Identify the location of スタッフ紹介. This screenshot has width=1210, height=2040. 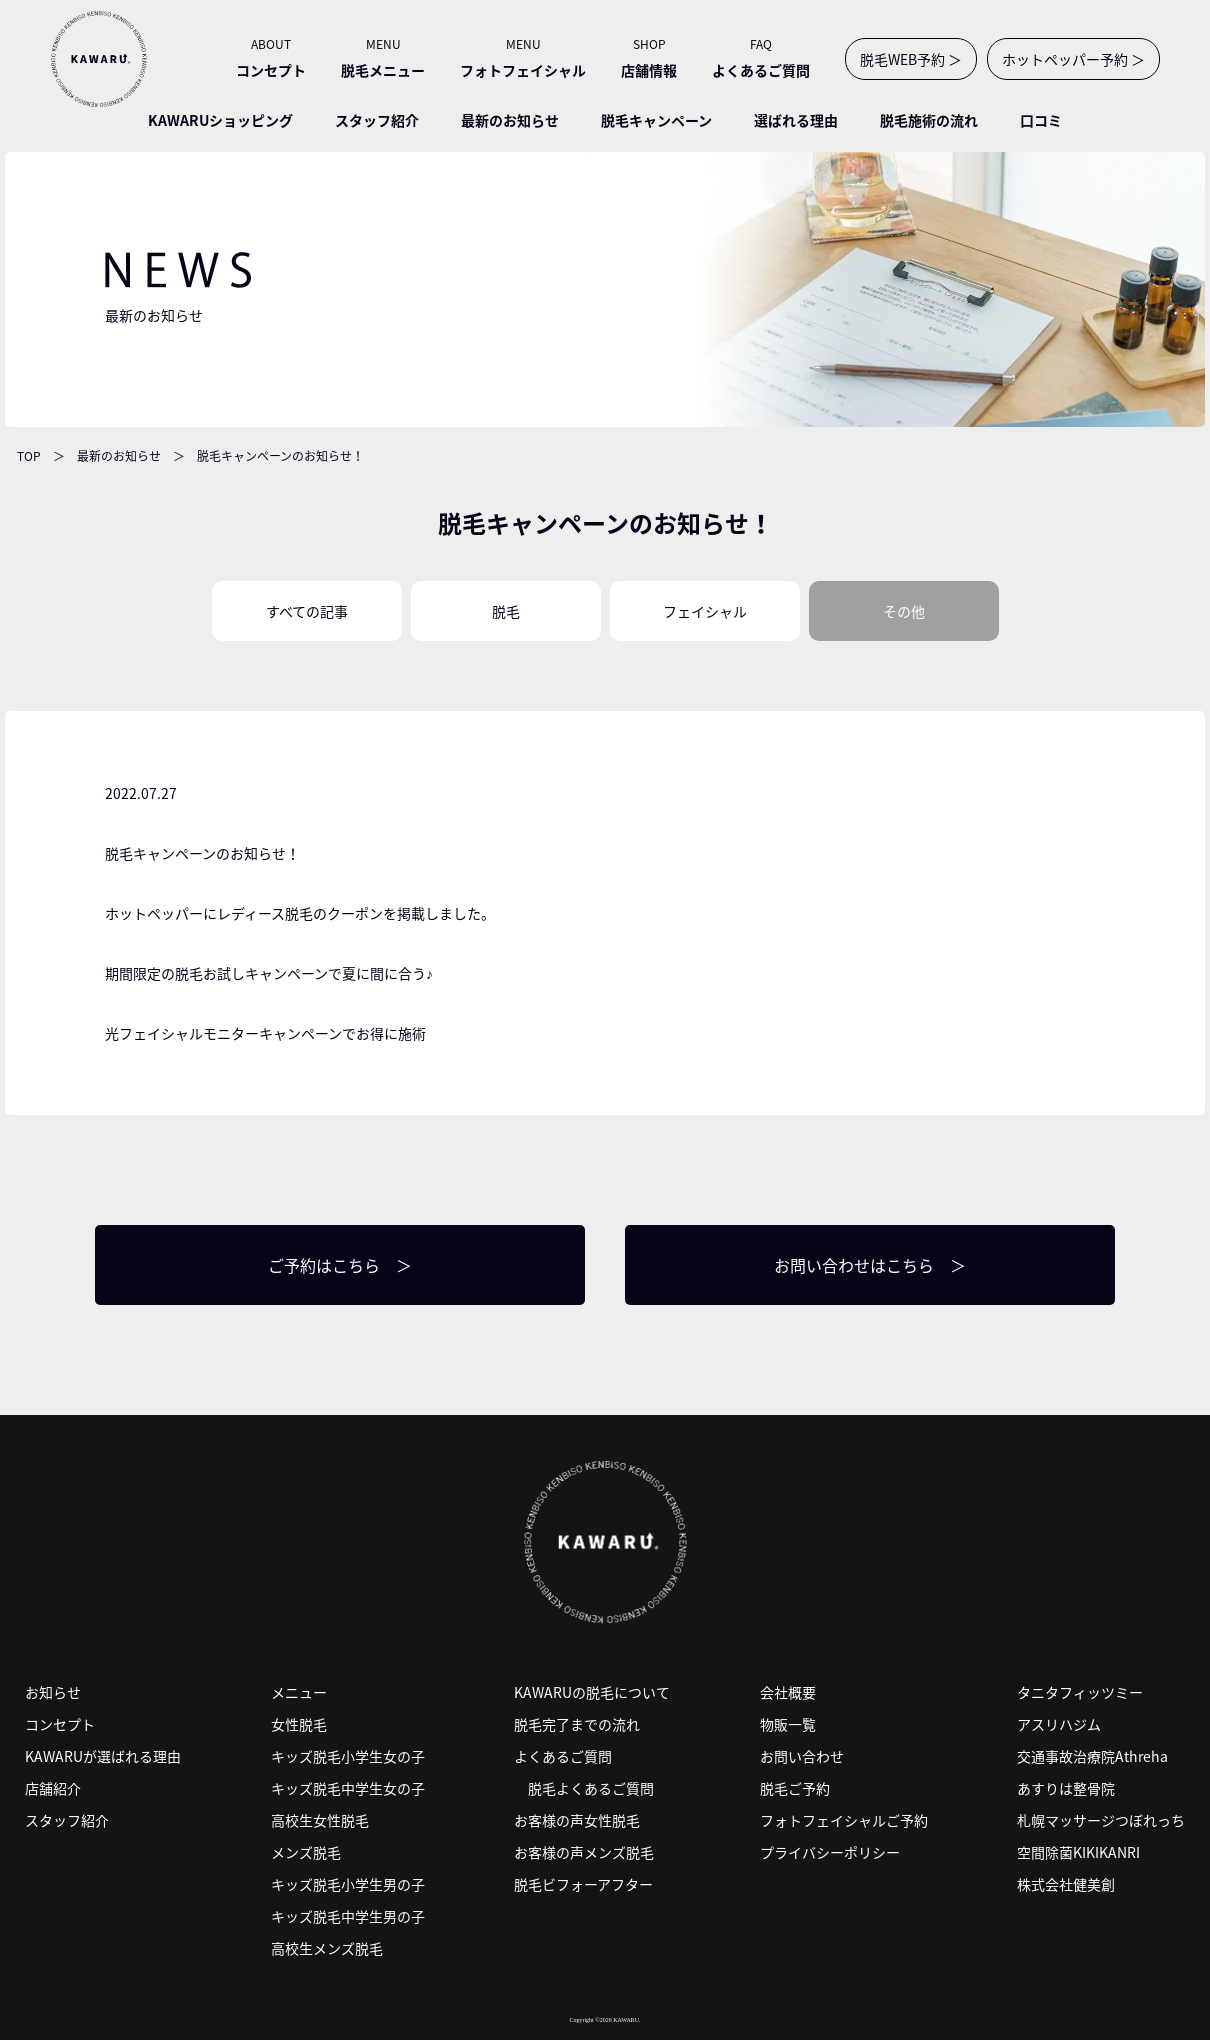
(377, 120).